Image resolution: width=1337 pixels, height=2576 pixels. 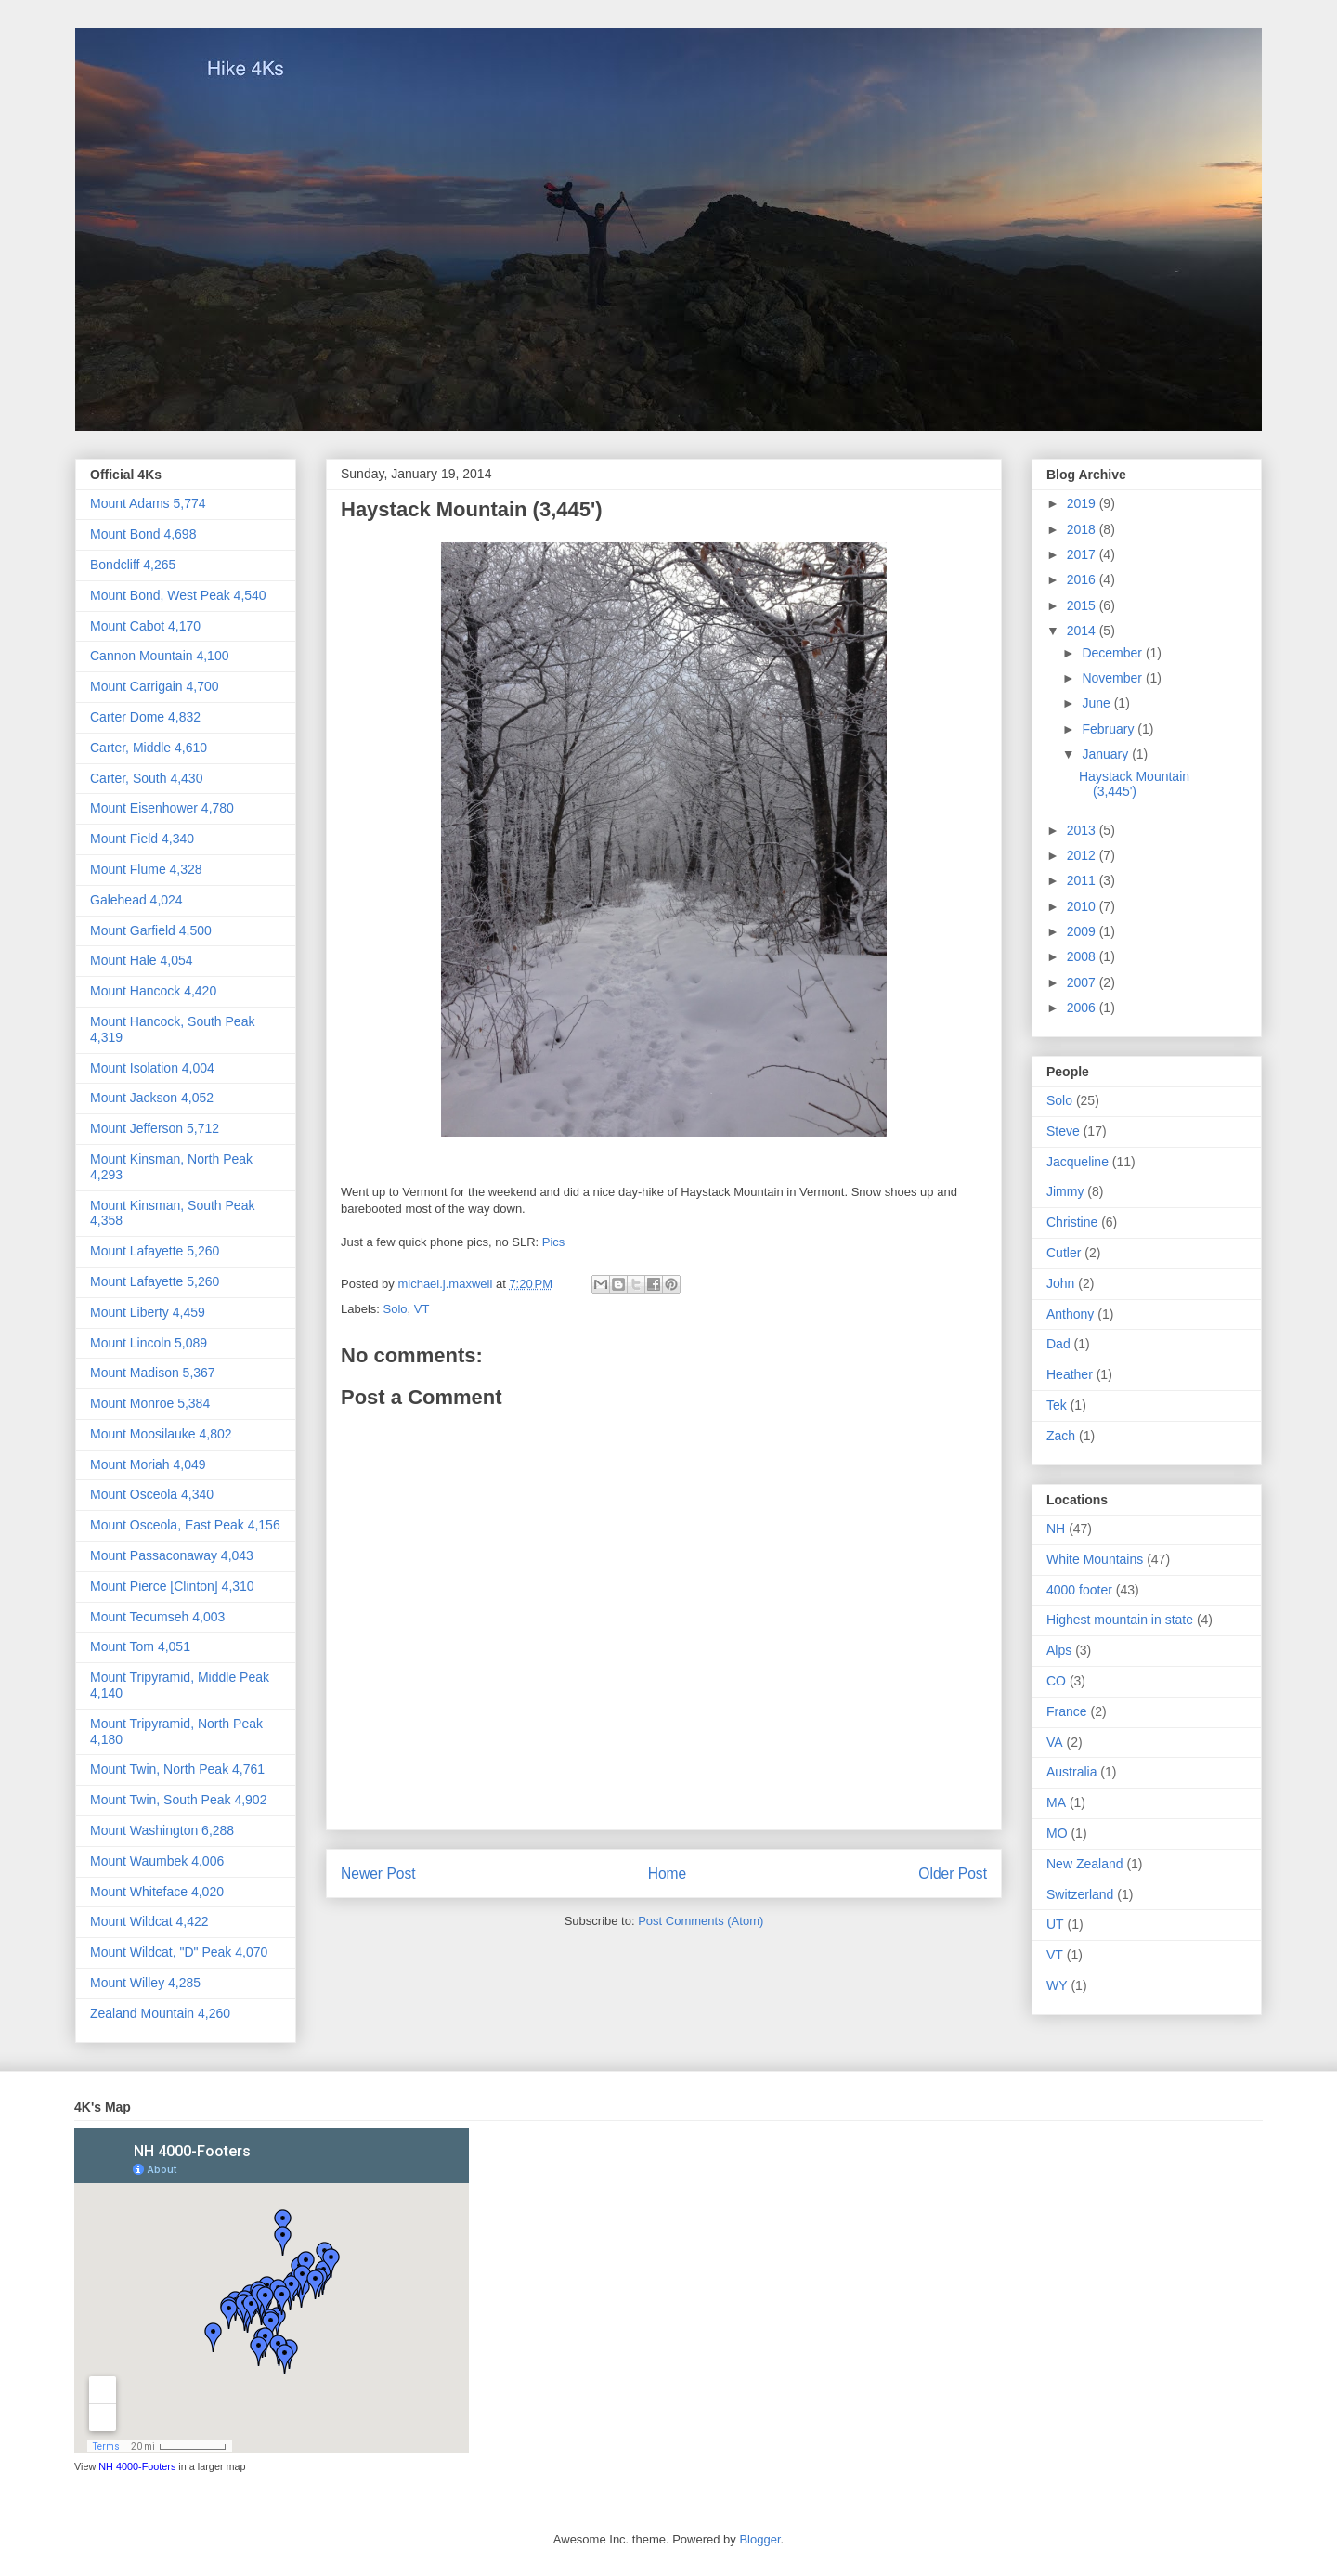 What do you see at coordinates (143, 534) in the screenshot?
I see `Mount Bond 4,698` at bounding box center [143, 534].